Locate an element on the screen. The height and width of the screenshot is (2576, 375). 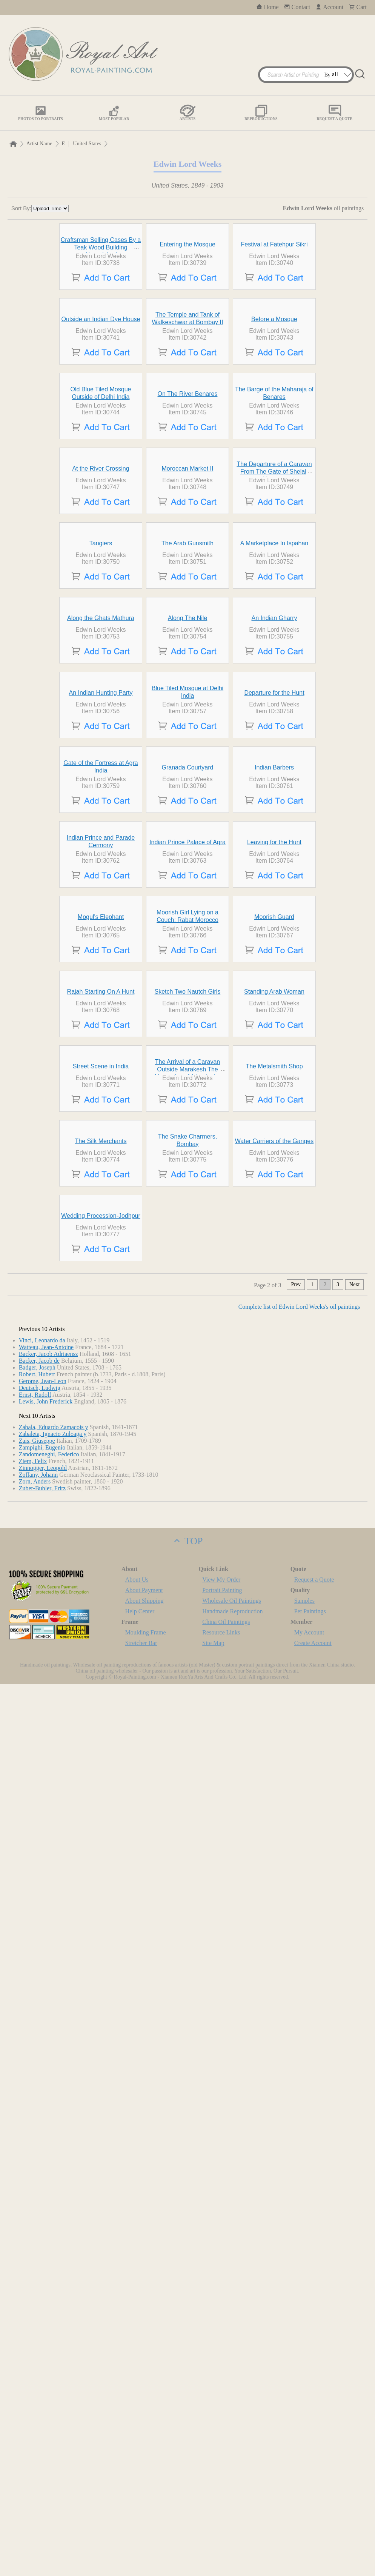
Help Center is located at coordinates (140, 2503).